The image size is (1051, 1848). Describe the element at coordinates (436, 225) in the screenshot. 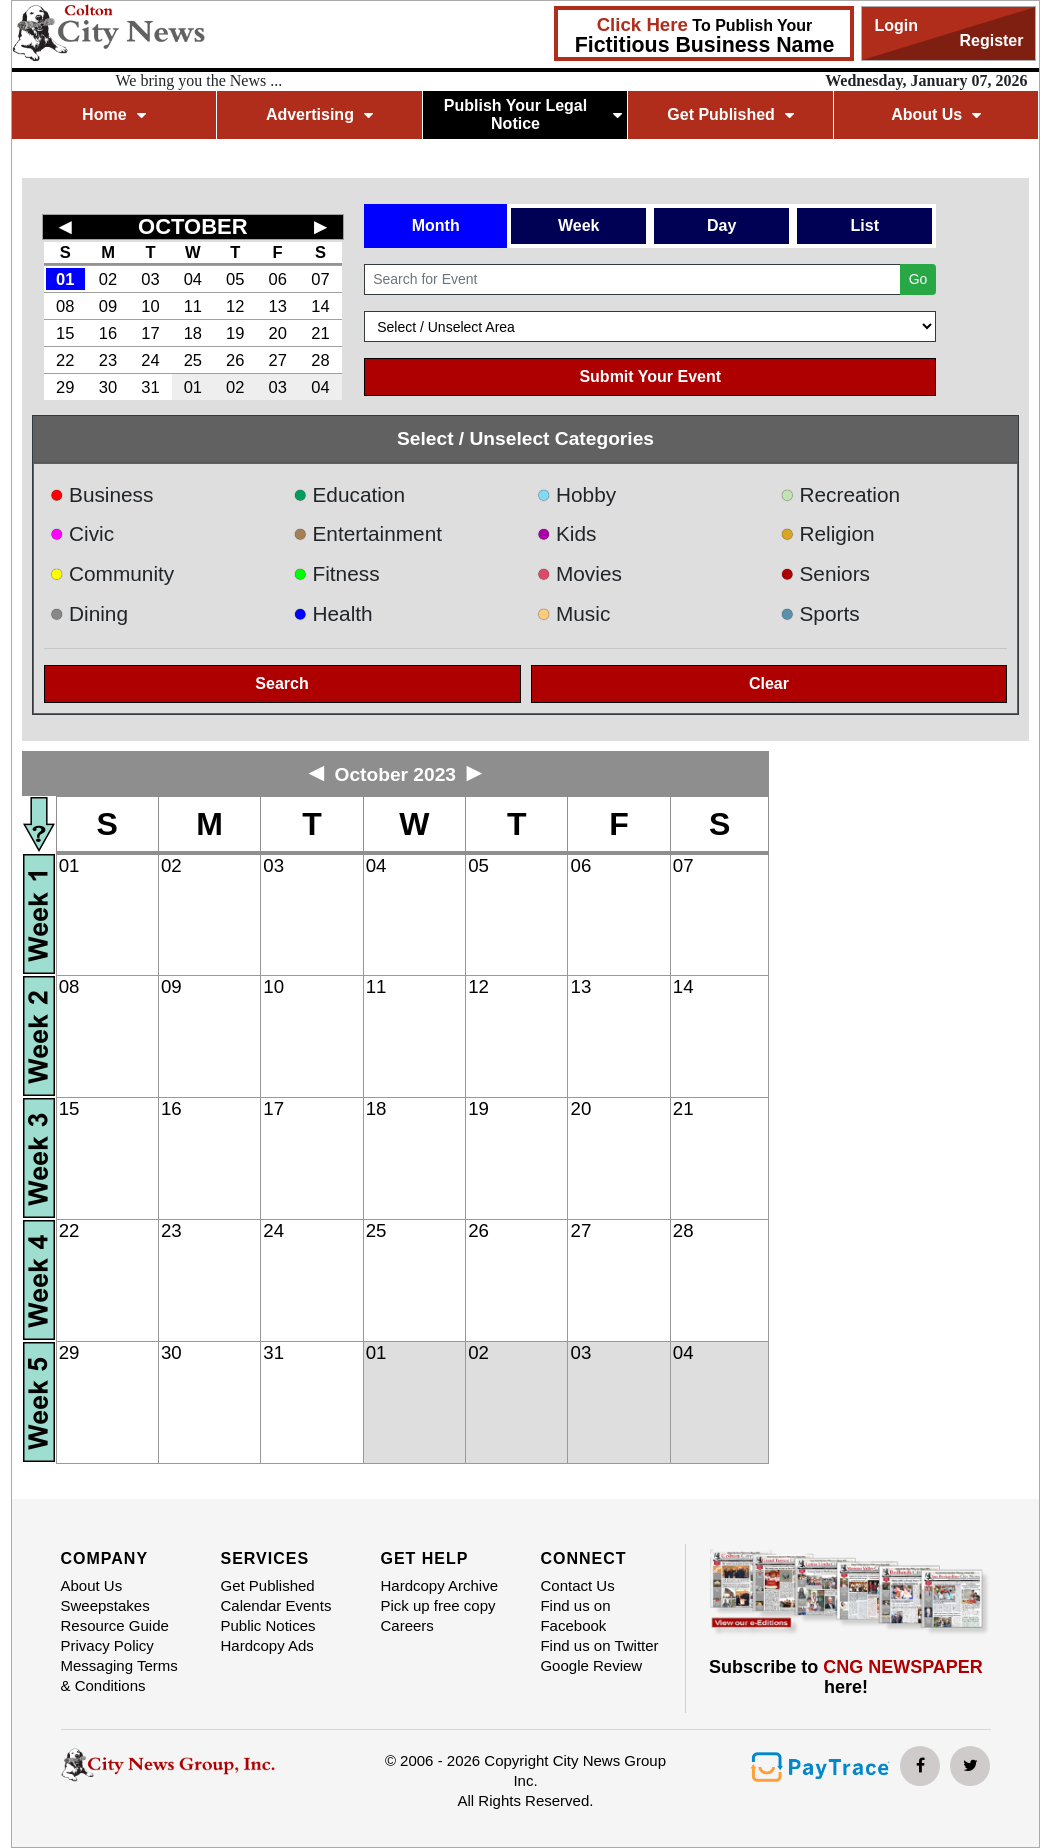

I see `Month` at that location.